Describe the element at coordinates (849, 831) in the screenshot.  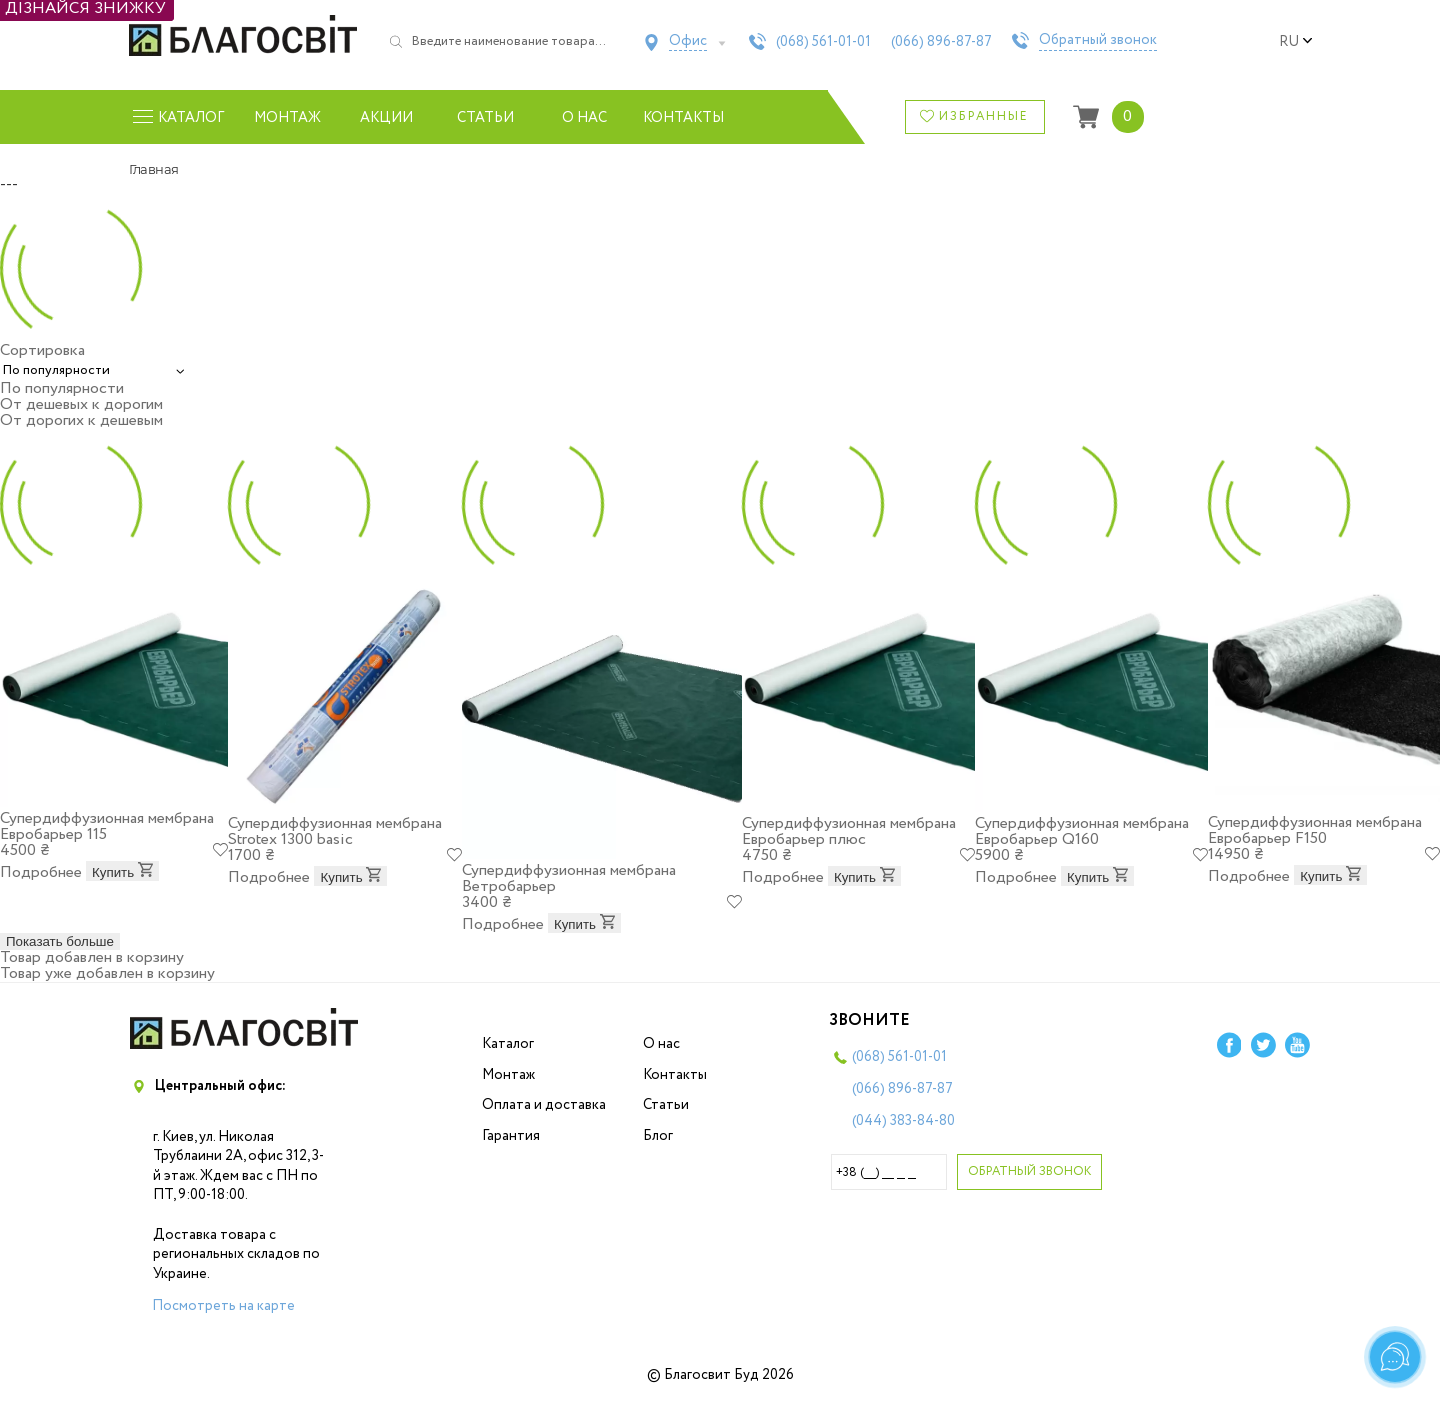
I see `Супердиффузионная мембрана Евробарьер плюс` at that location.